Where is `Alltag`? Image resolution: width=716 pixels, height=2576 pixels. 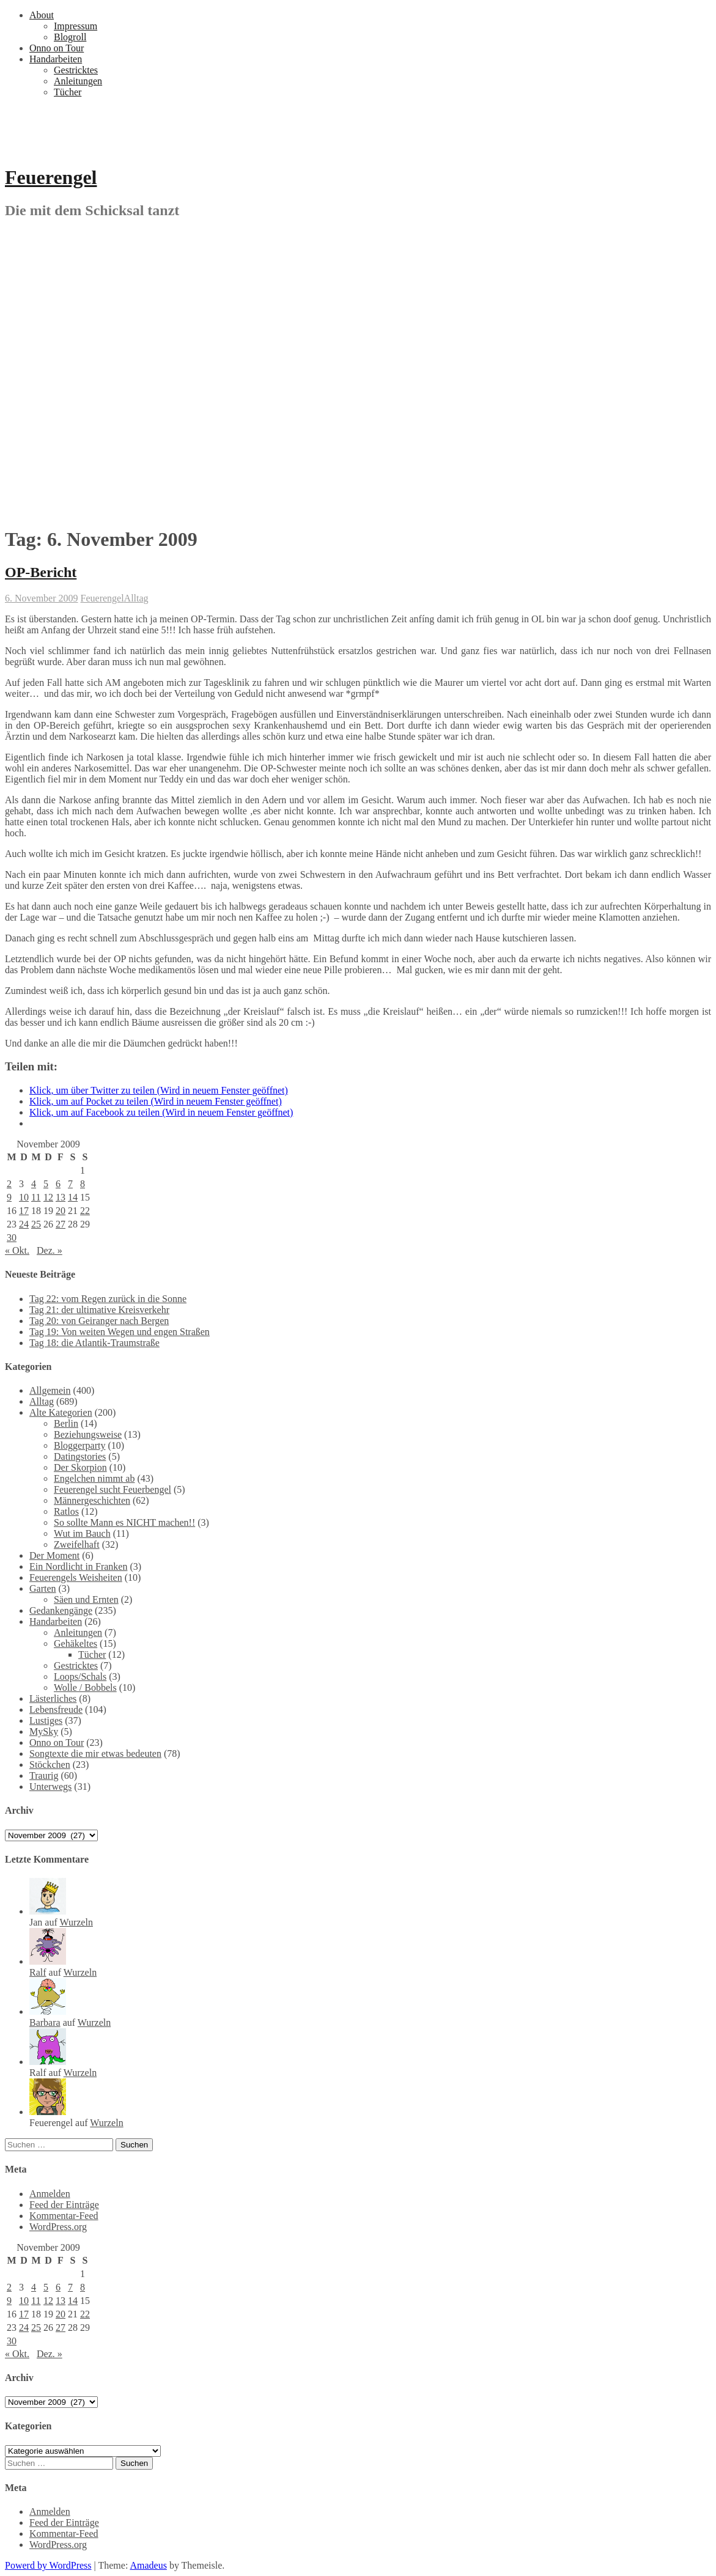
Alltag is located at coordinates (136, 598).